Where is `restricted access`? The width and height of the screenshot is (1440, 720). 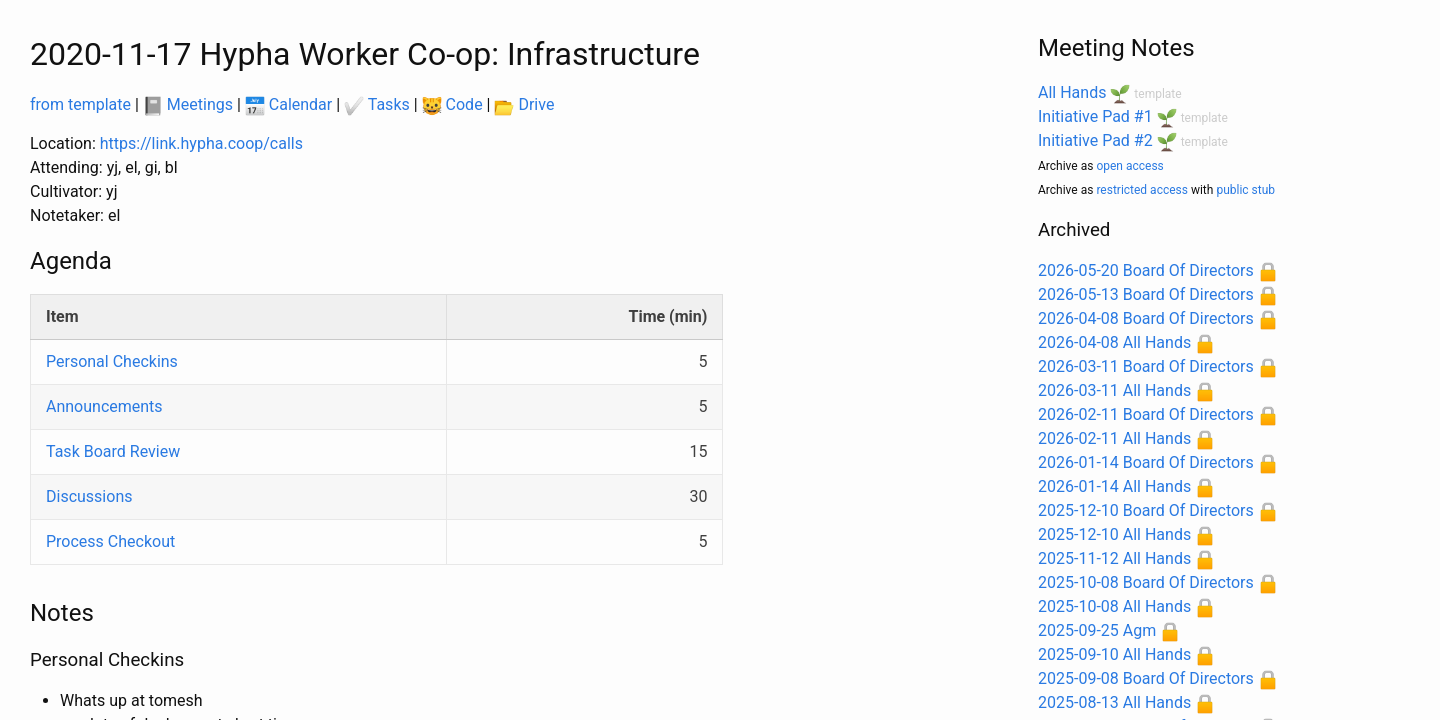 restricted access is located at coordinates (1142, 190).